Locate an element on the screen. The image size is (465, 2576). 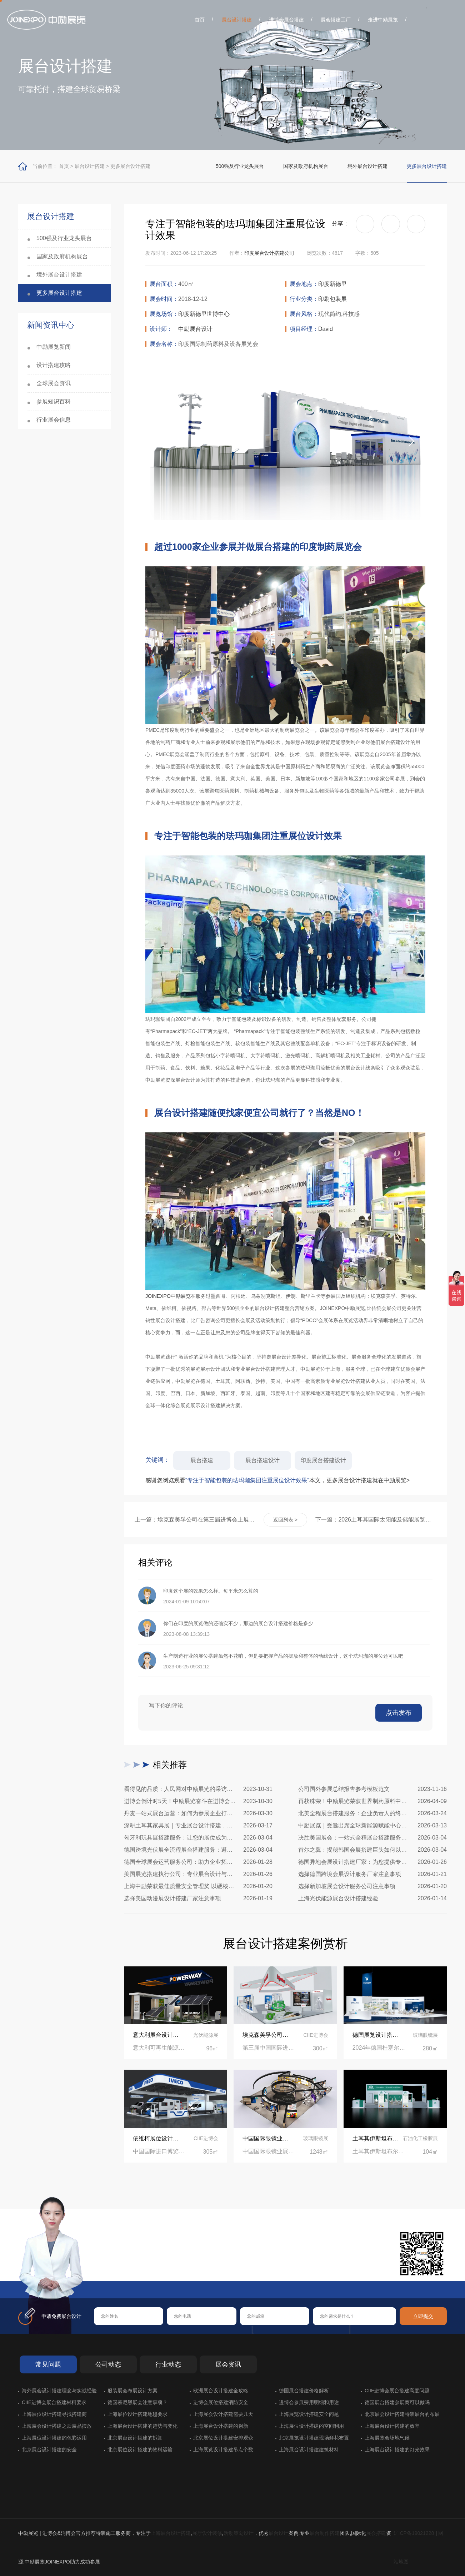
首页 is located at coordinates (200, 20).